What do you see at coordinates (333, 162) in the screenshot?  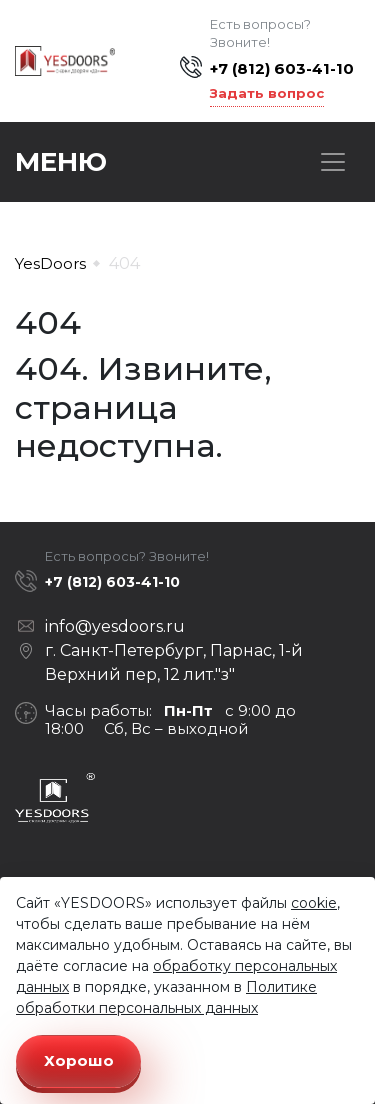 I see `[Toggle navigation]` at bounding box center [333, 162].